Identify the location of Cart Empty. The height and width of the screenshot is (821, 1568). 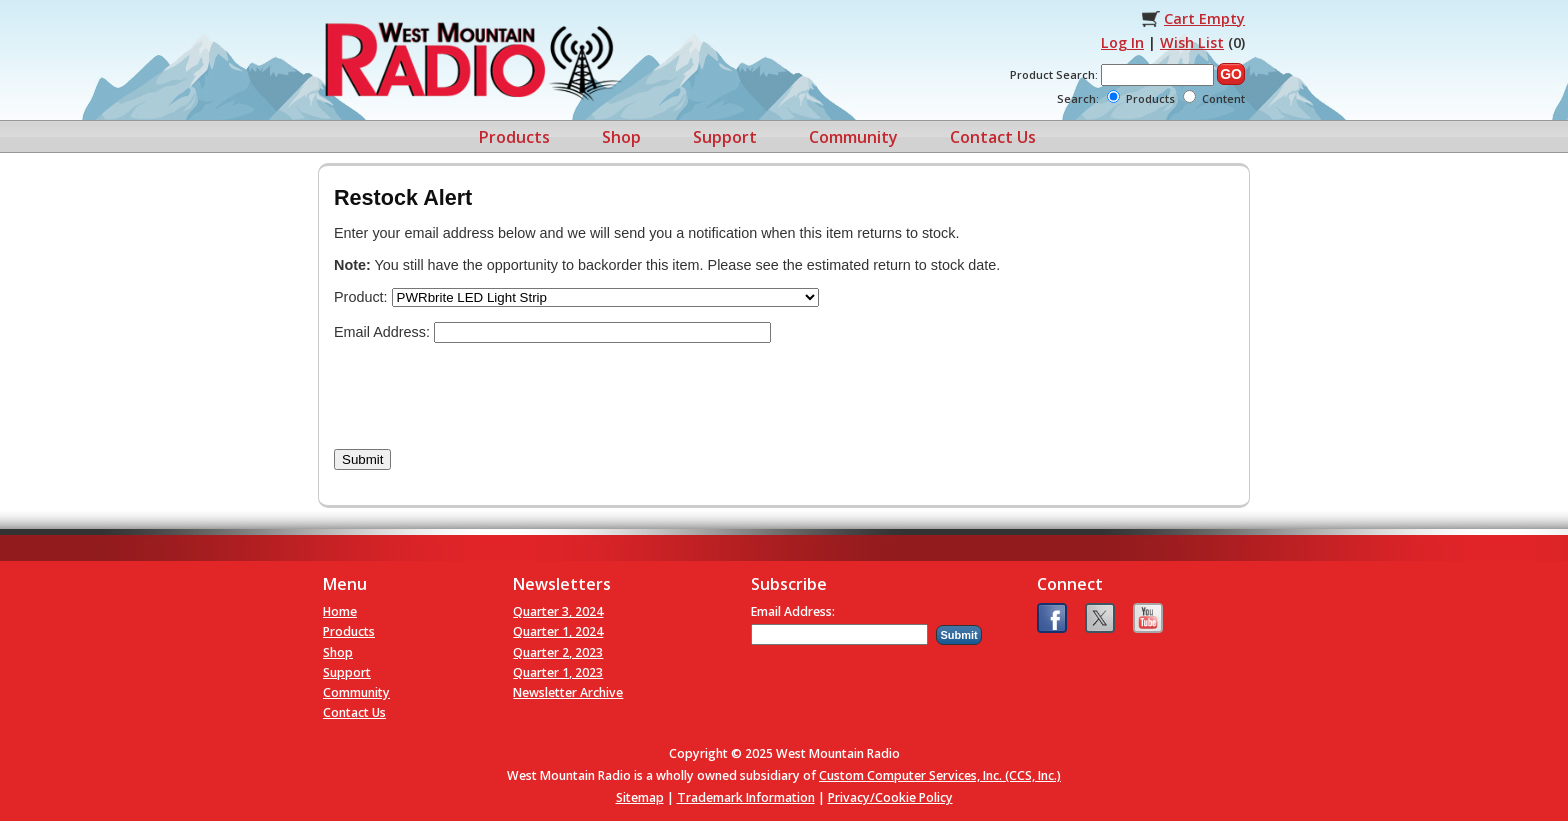
(1204, 18).